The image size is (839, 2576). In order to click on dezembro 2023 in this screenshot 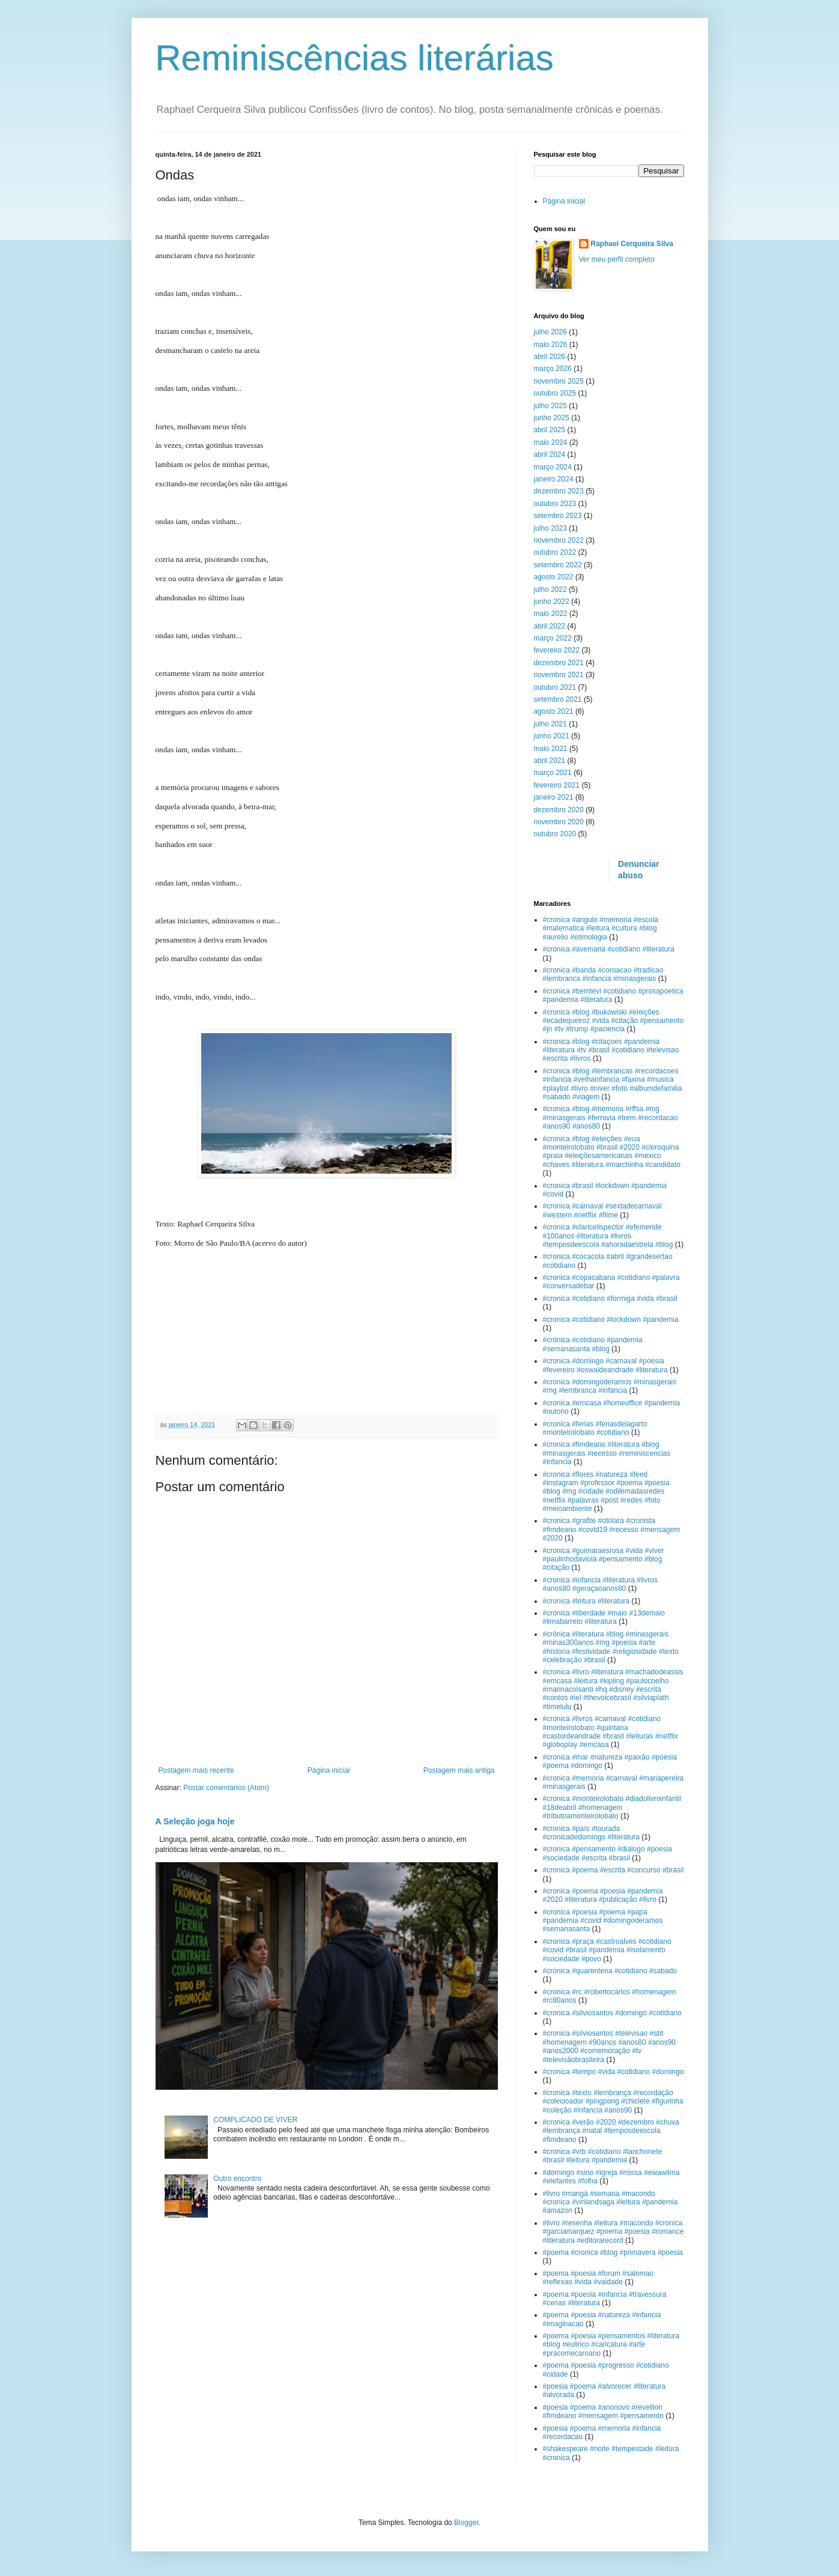, I will do `click(559, 491)`.